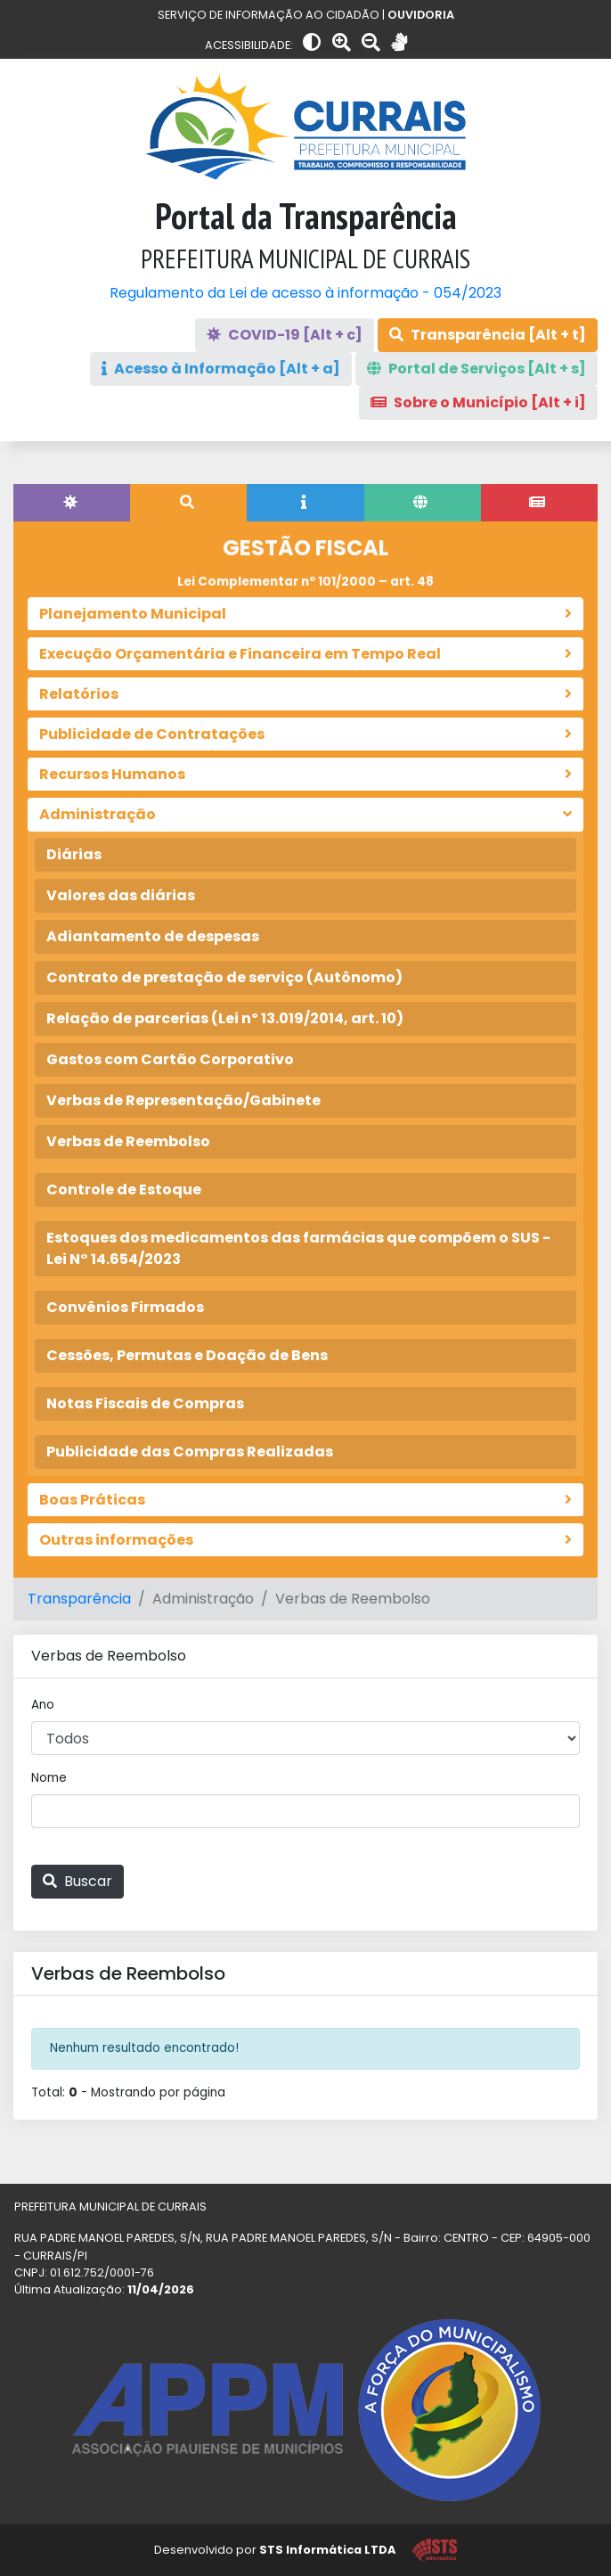 This screenshot has width=611, height=2576. What do you see at coordinates (42, 1704) in the screenshot?
I see `Ano` at bounding box center [42, 1704].